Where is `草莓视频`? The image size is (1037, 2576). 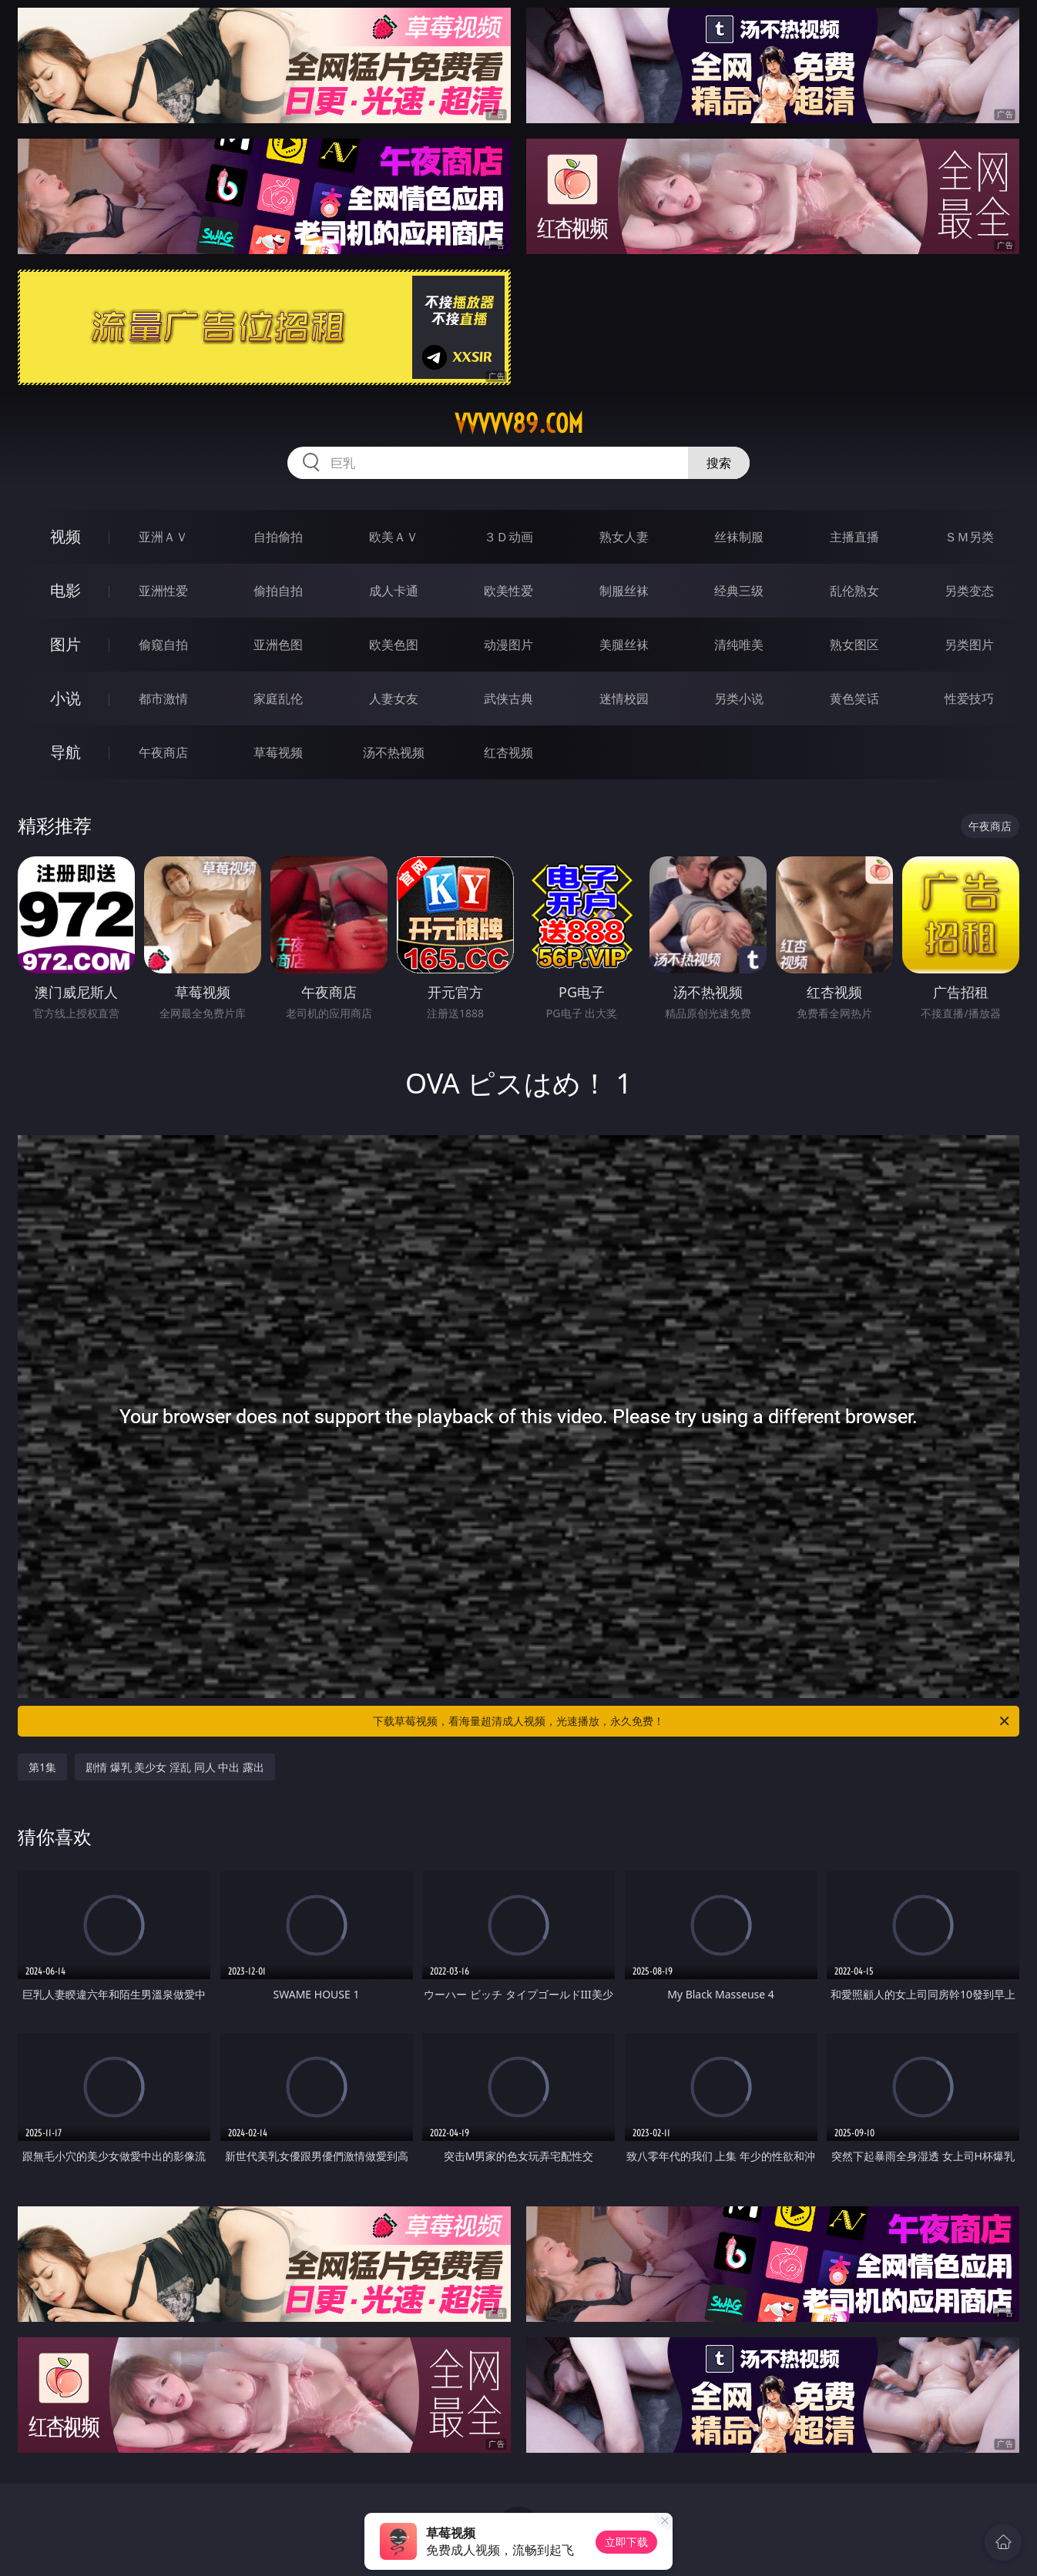
草莓视频 is located at coordinates (278, 752).